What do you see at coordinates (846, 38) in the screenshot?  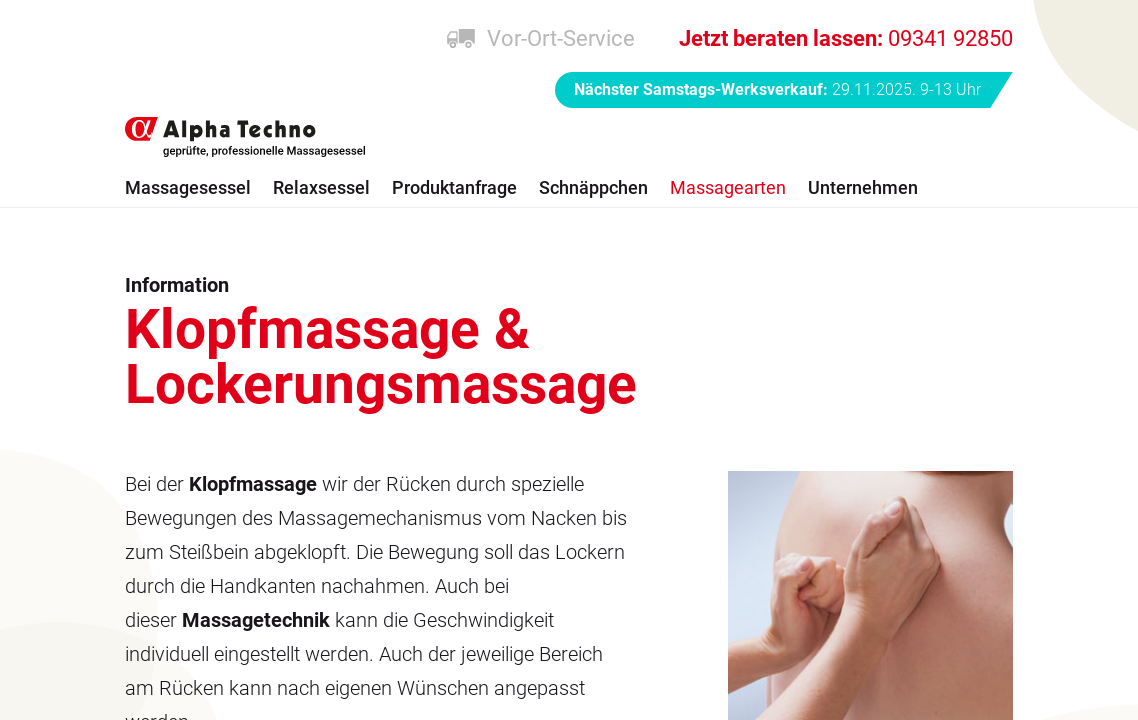 I see `09341 92850` at bounding box center [846, 38].